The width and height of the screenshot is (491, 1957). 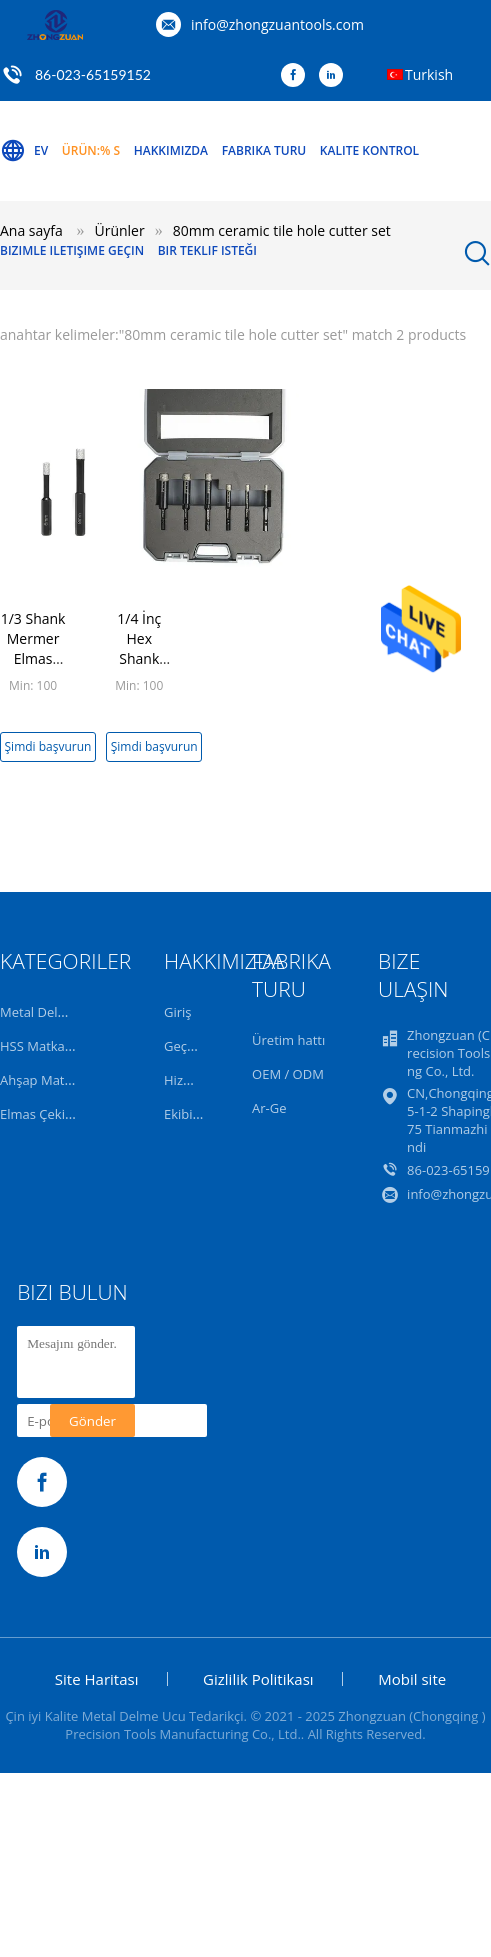 What do you see at coordinates (369, 150) in the screenshot?
I see `Kalite kontrol` at bounding box center [369, 150].